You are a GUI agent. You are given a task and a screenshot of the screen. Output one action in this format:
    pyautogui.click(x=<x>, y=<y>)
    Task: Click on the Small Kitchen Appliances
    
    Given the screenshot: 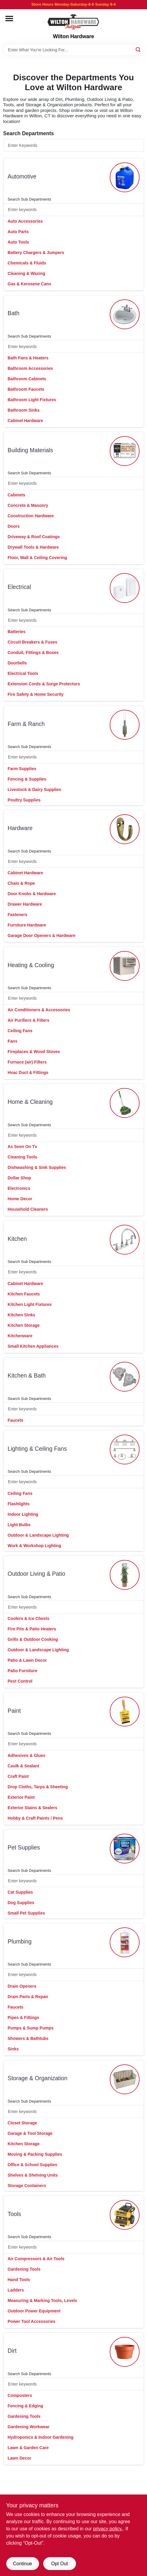 What is the action you would take?
    pyautogui.click(x=33, y=1346)
    